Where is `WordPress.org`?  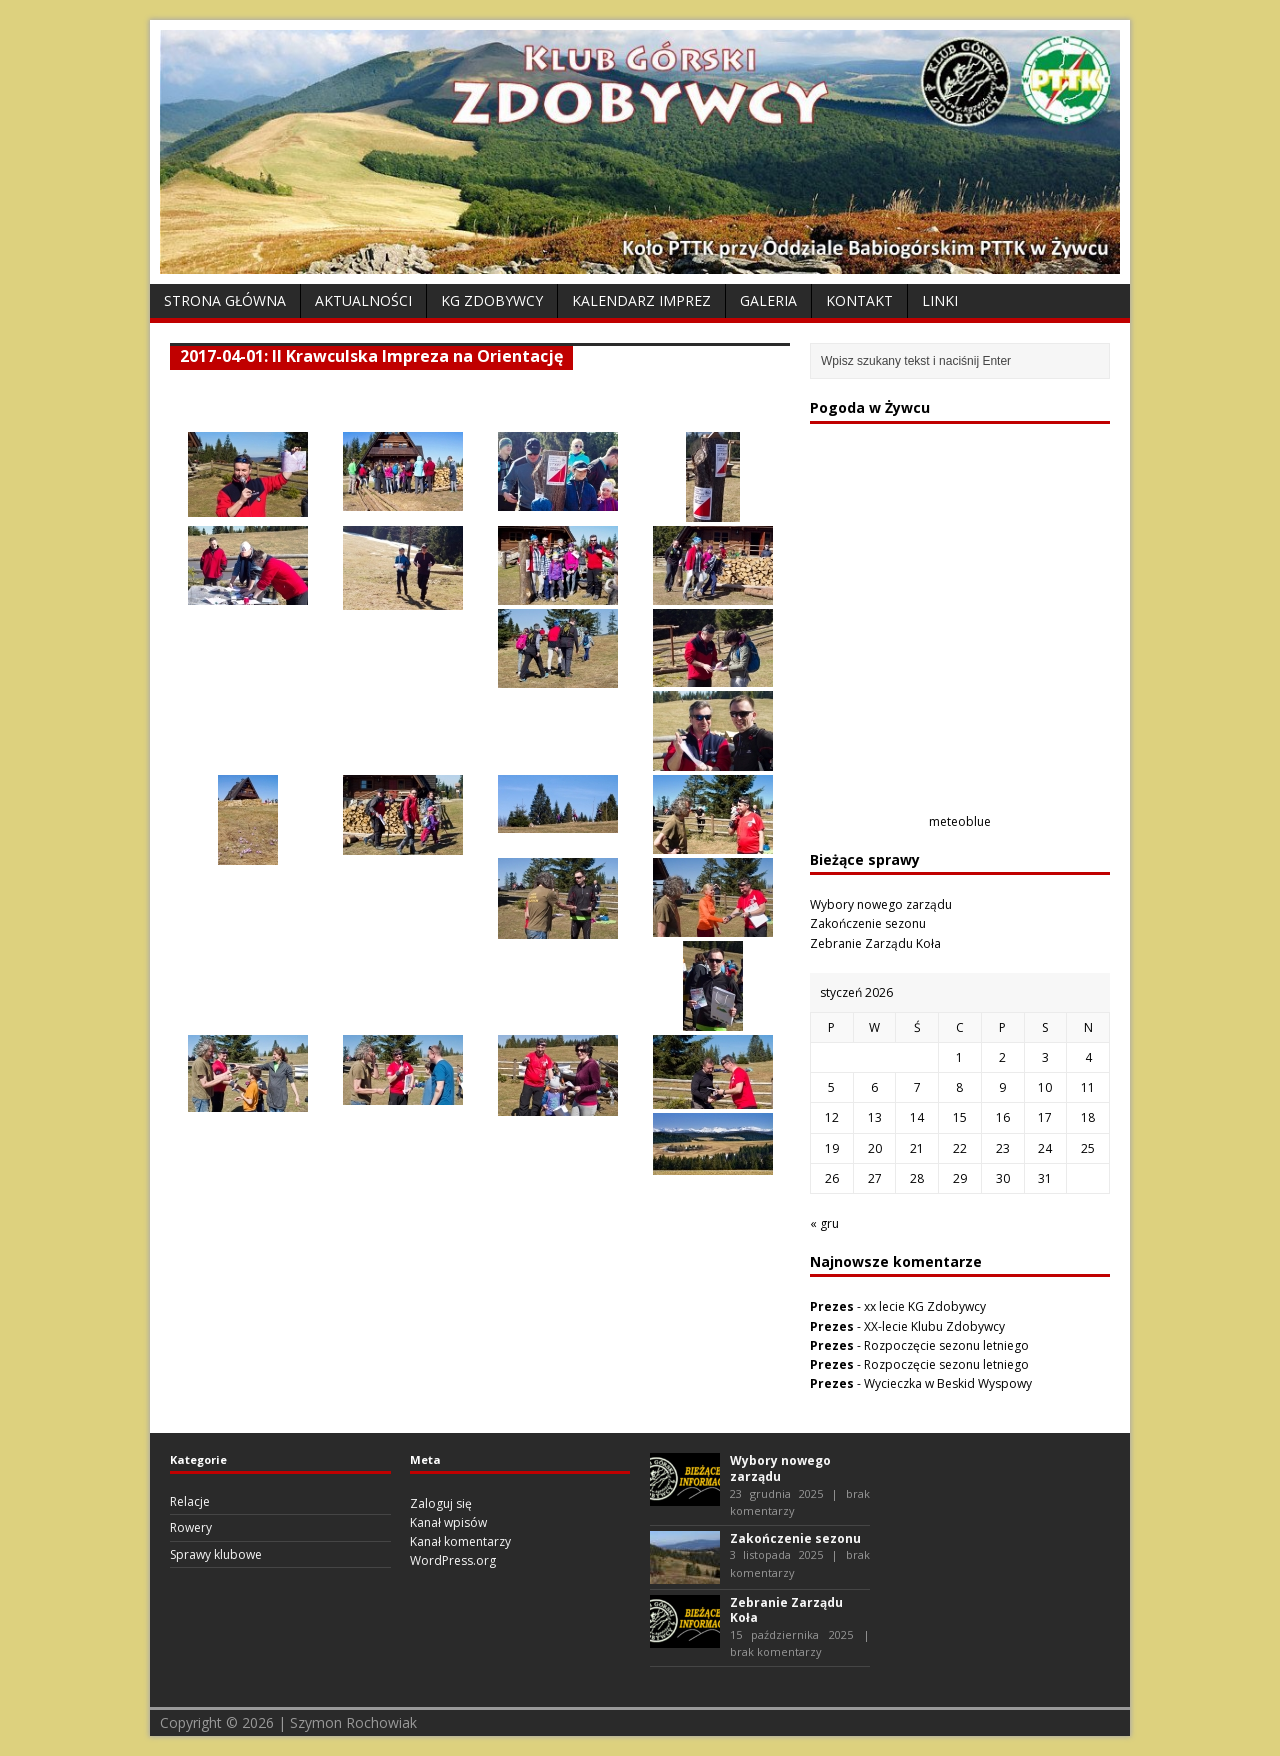 WordPress.org is located at coordinates (453, 1560).